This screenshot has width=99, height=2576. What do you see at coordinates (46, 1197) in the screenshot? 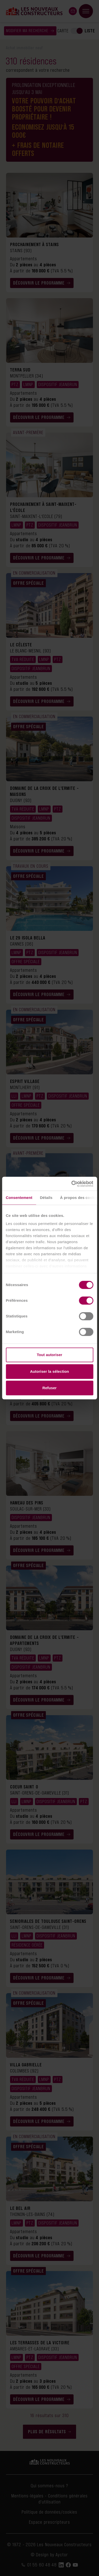
I see `Détails [tab]` at bounding box center [46, 1197].